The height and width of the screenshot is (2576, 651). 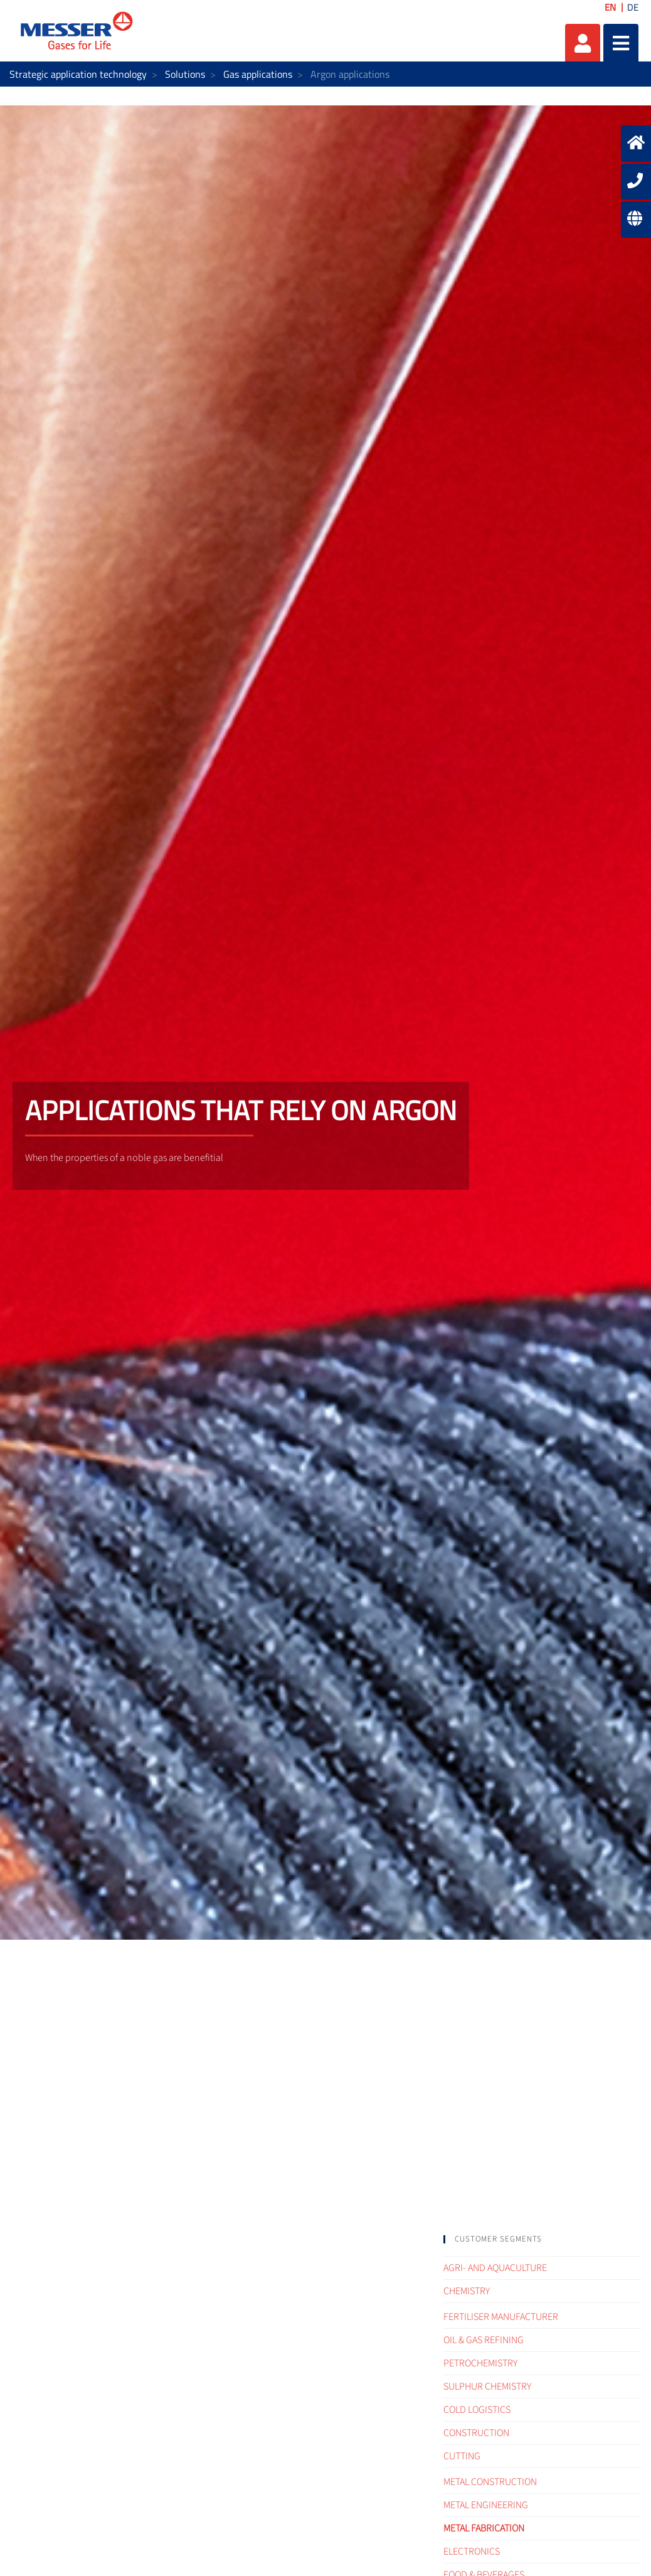 What do you see at coordinates (485, 2505) in the screenshot?
I see `Metal engineering` at bounding box center [485, 2505].